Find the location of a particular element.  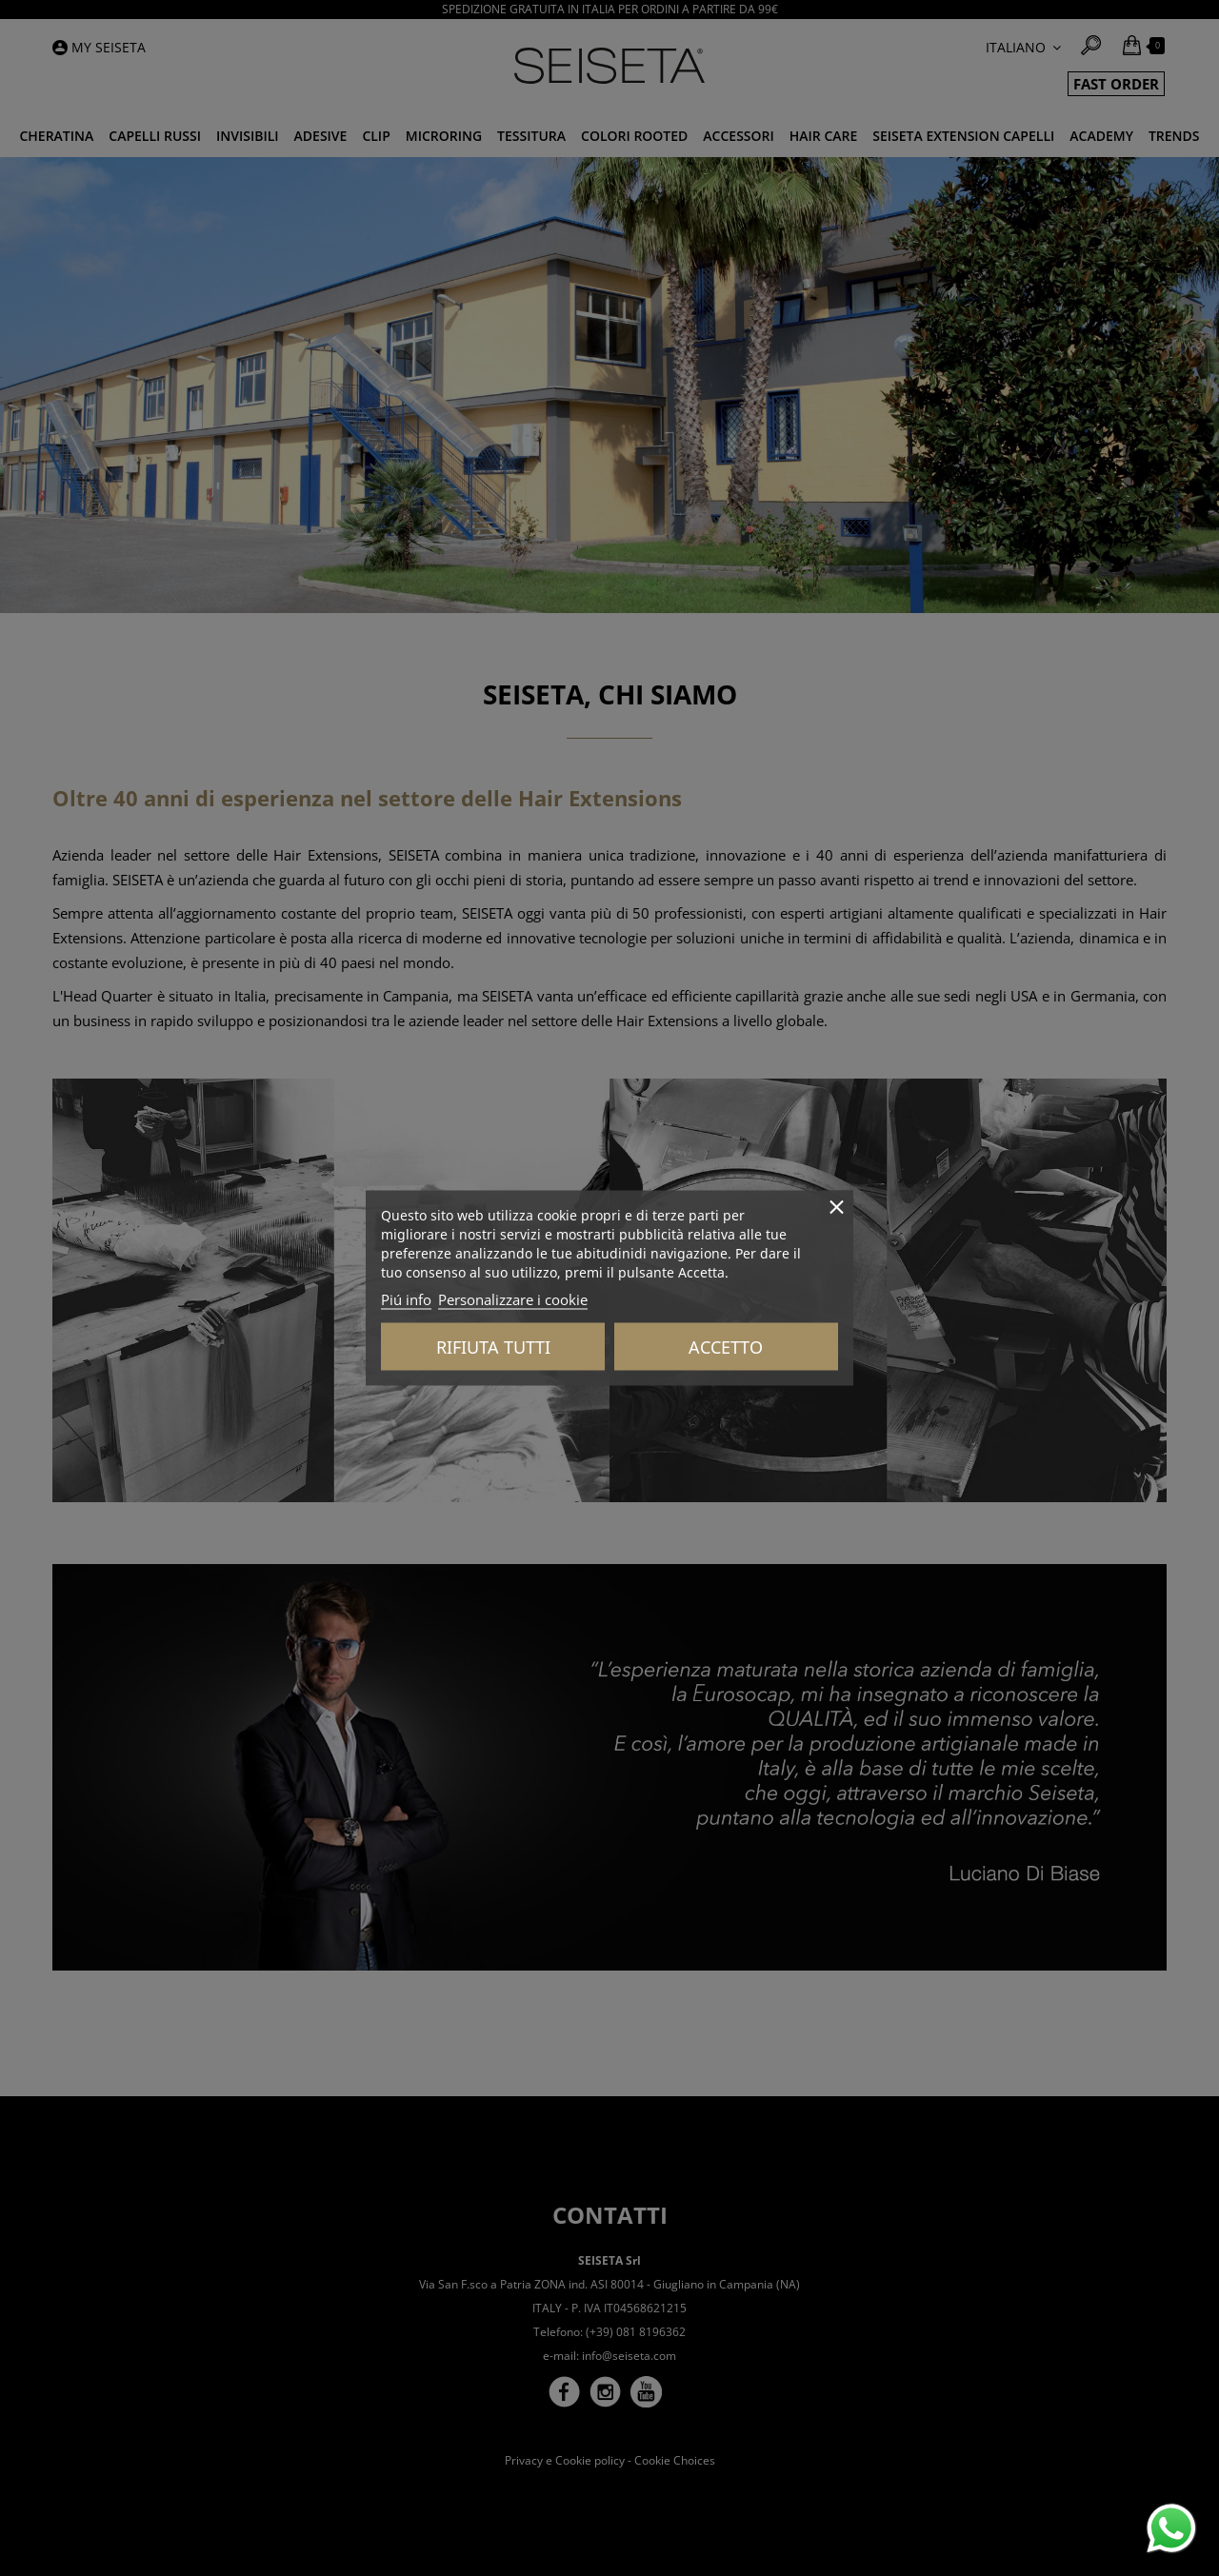

Piú info is located at coordinates (406, 1299).